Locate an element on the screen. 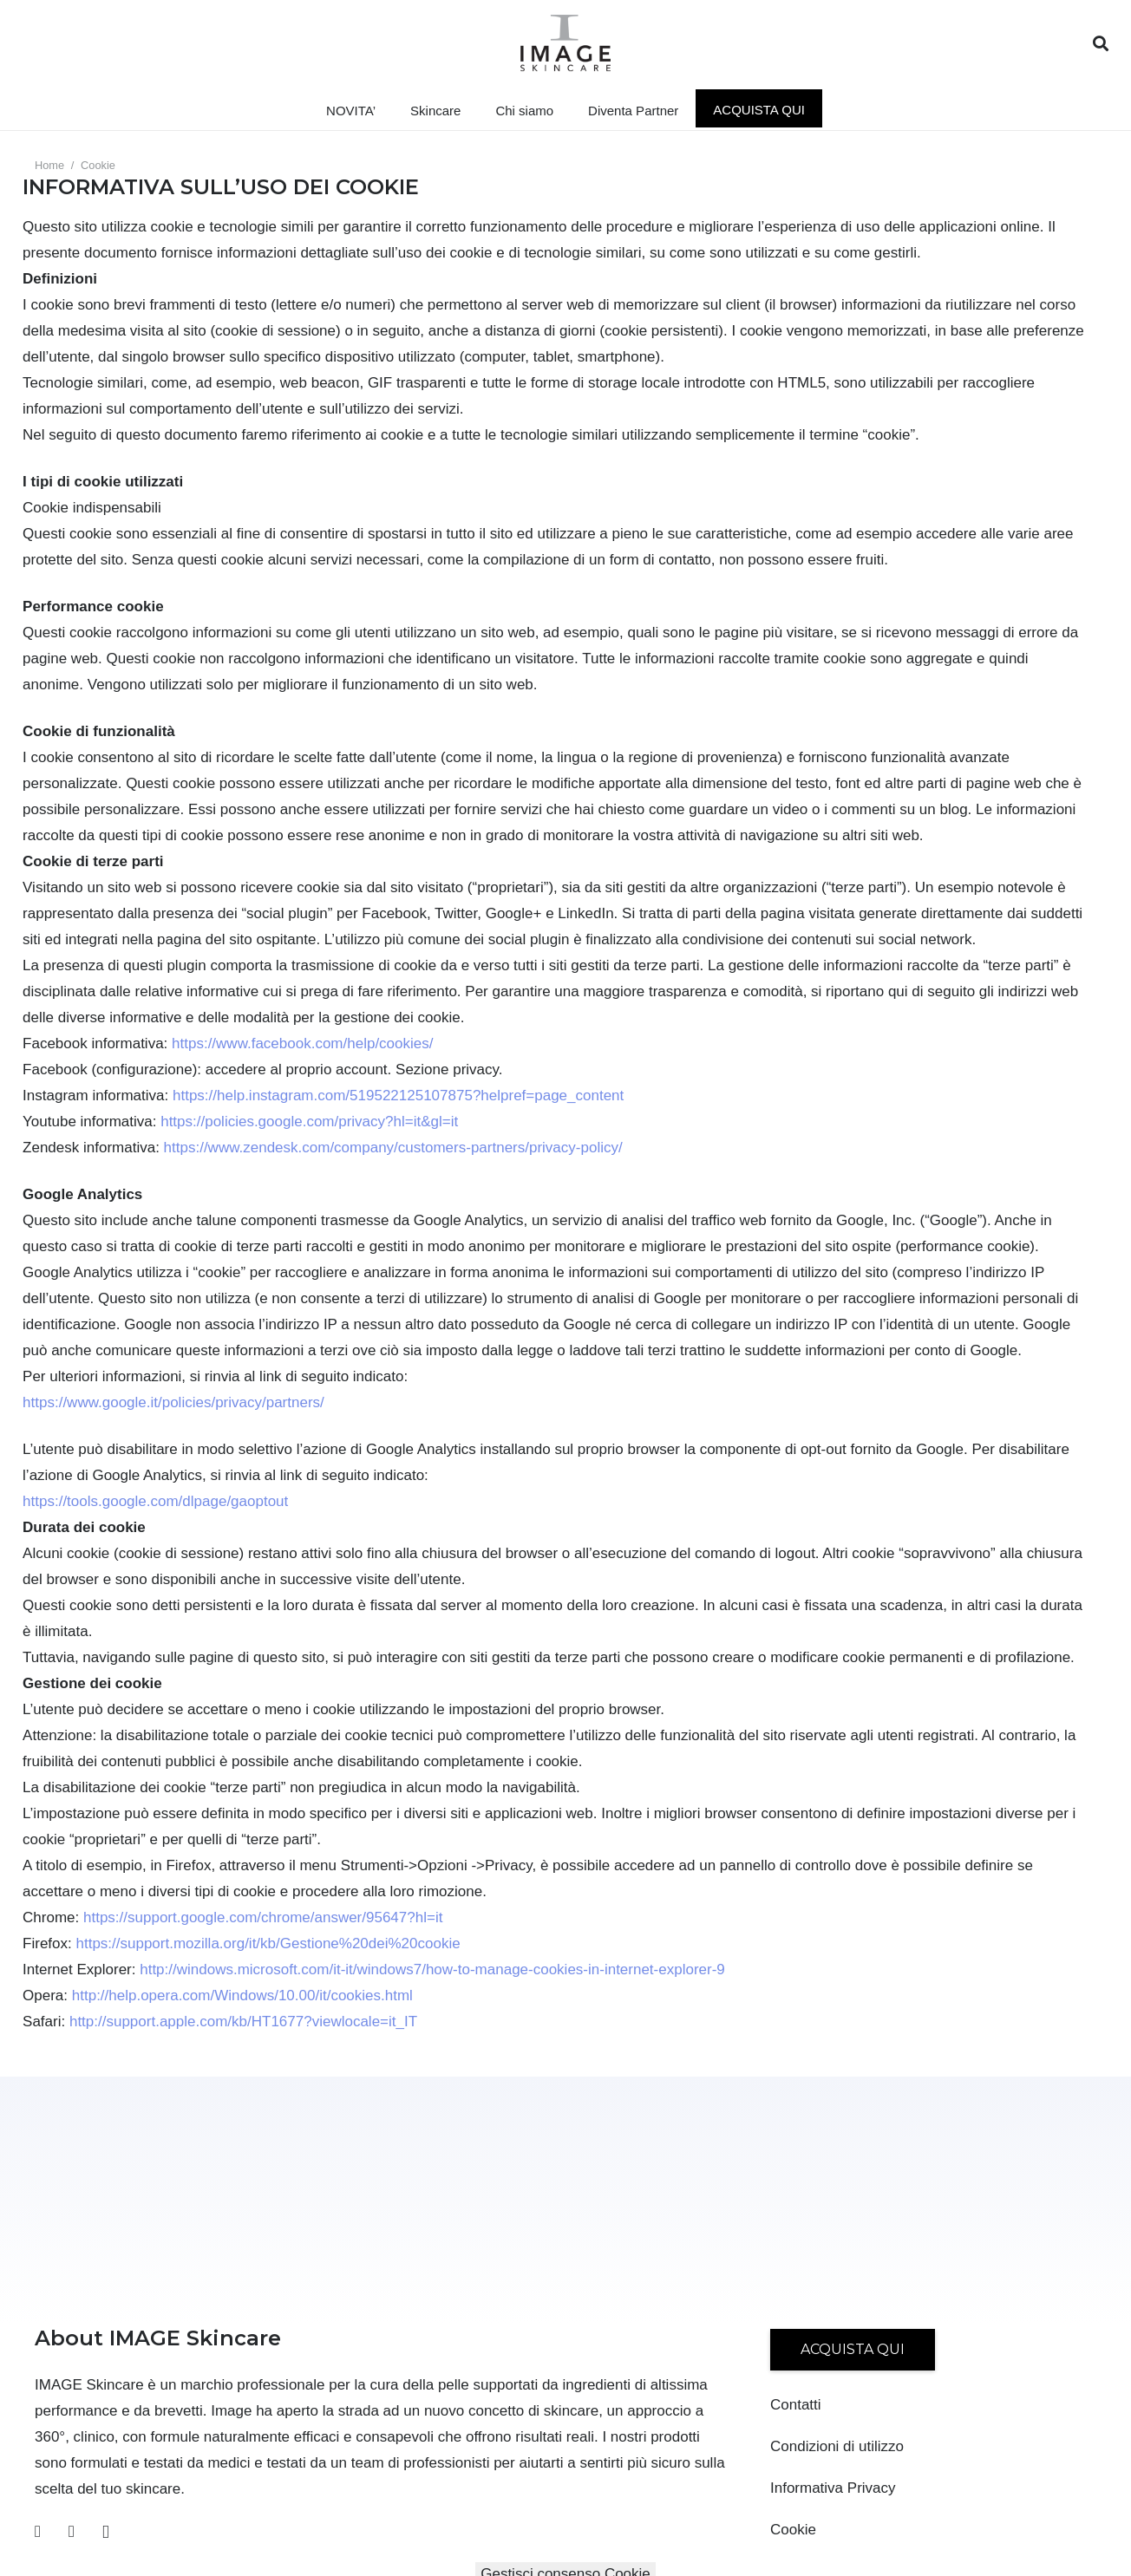 Image resolution: width=1131 pixels, height=2576 pixels. https://www.facebook.com/help/cookies/ is located at coordinates (302, 1043).